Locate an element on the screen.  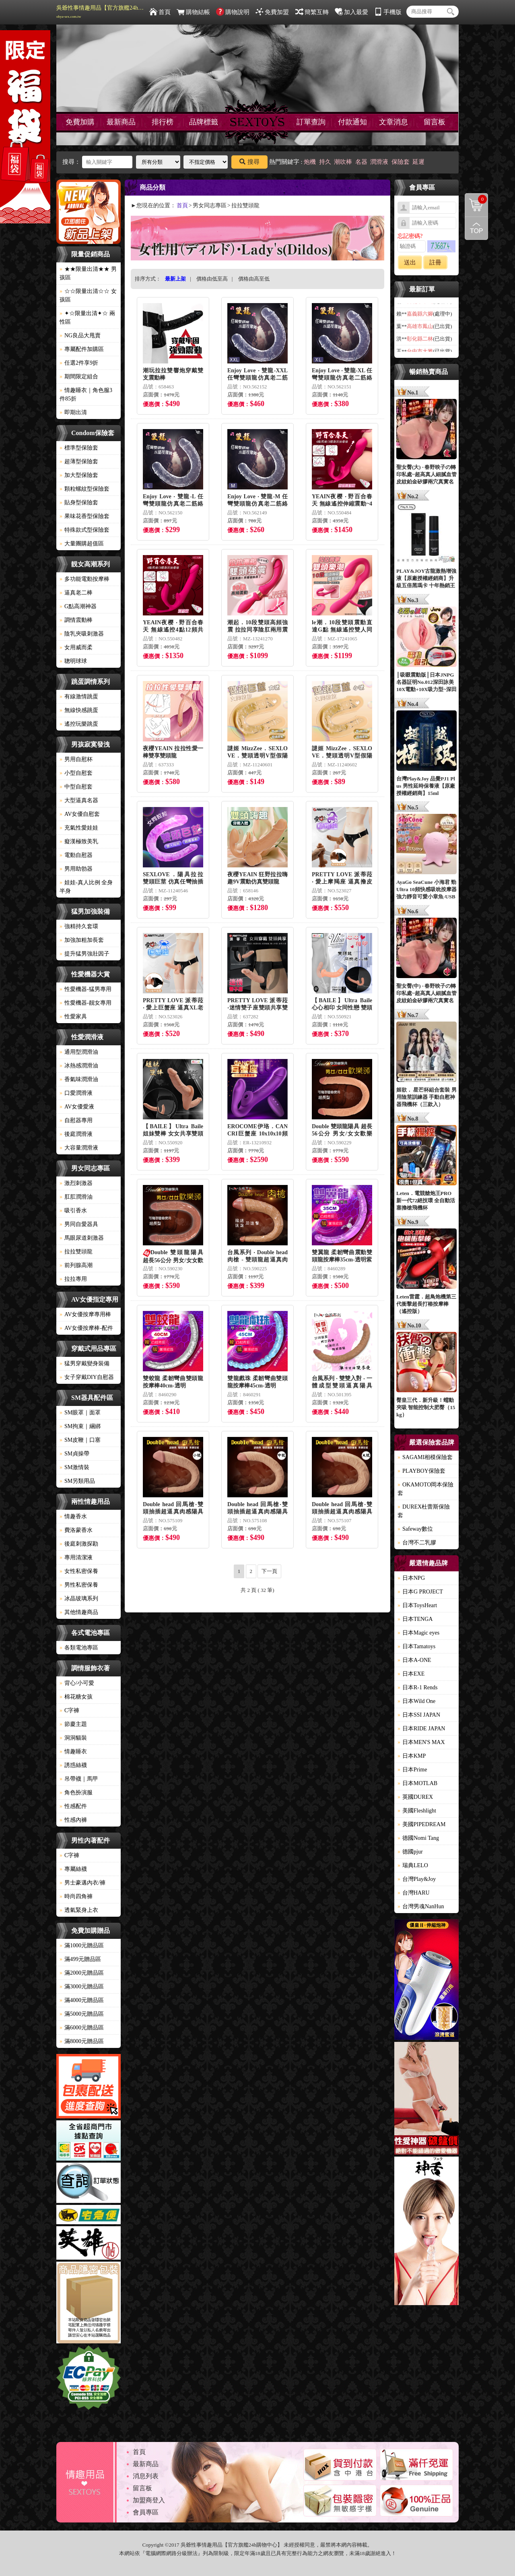
SM另類用品 is located at coordinates (77, 1481).